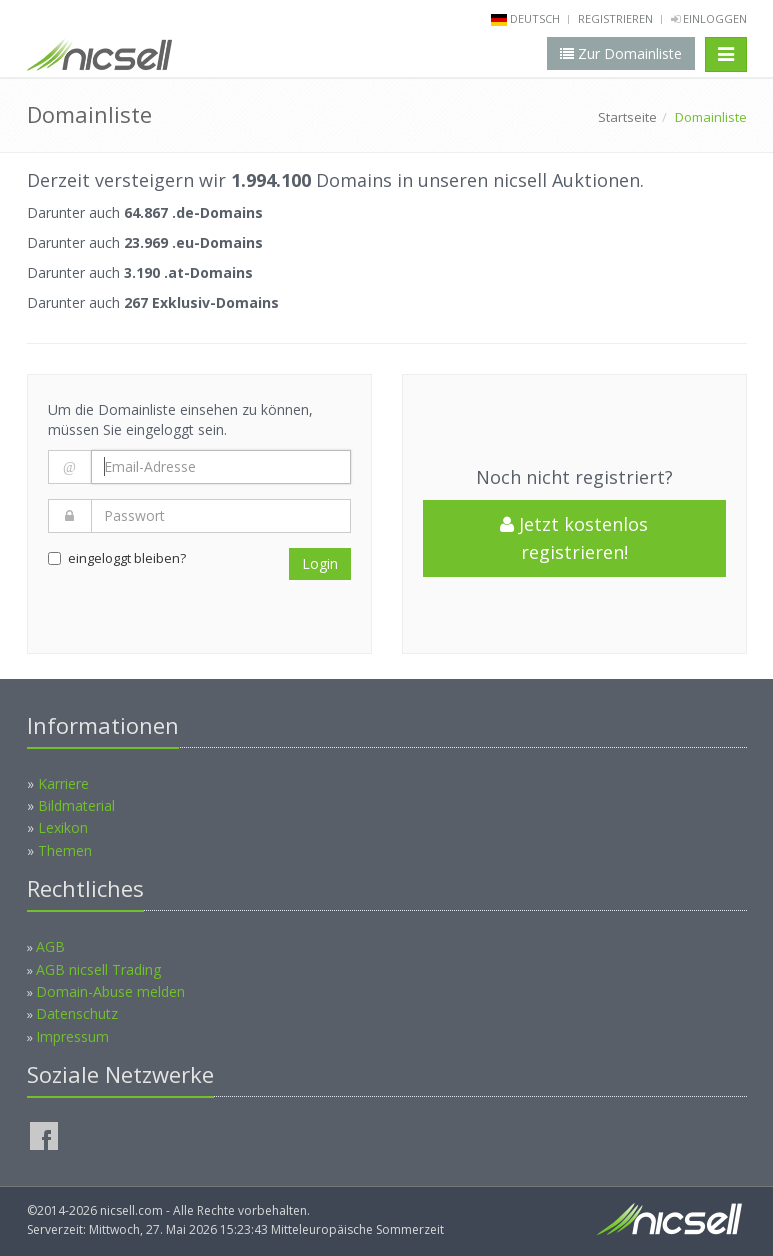  I want to click on Themen, so click(65, 850).